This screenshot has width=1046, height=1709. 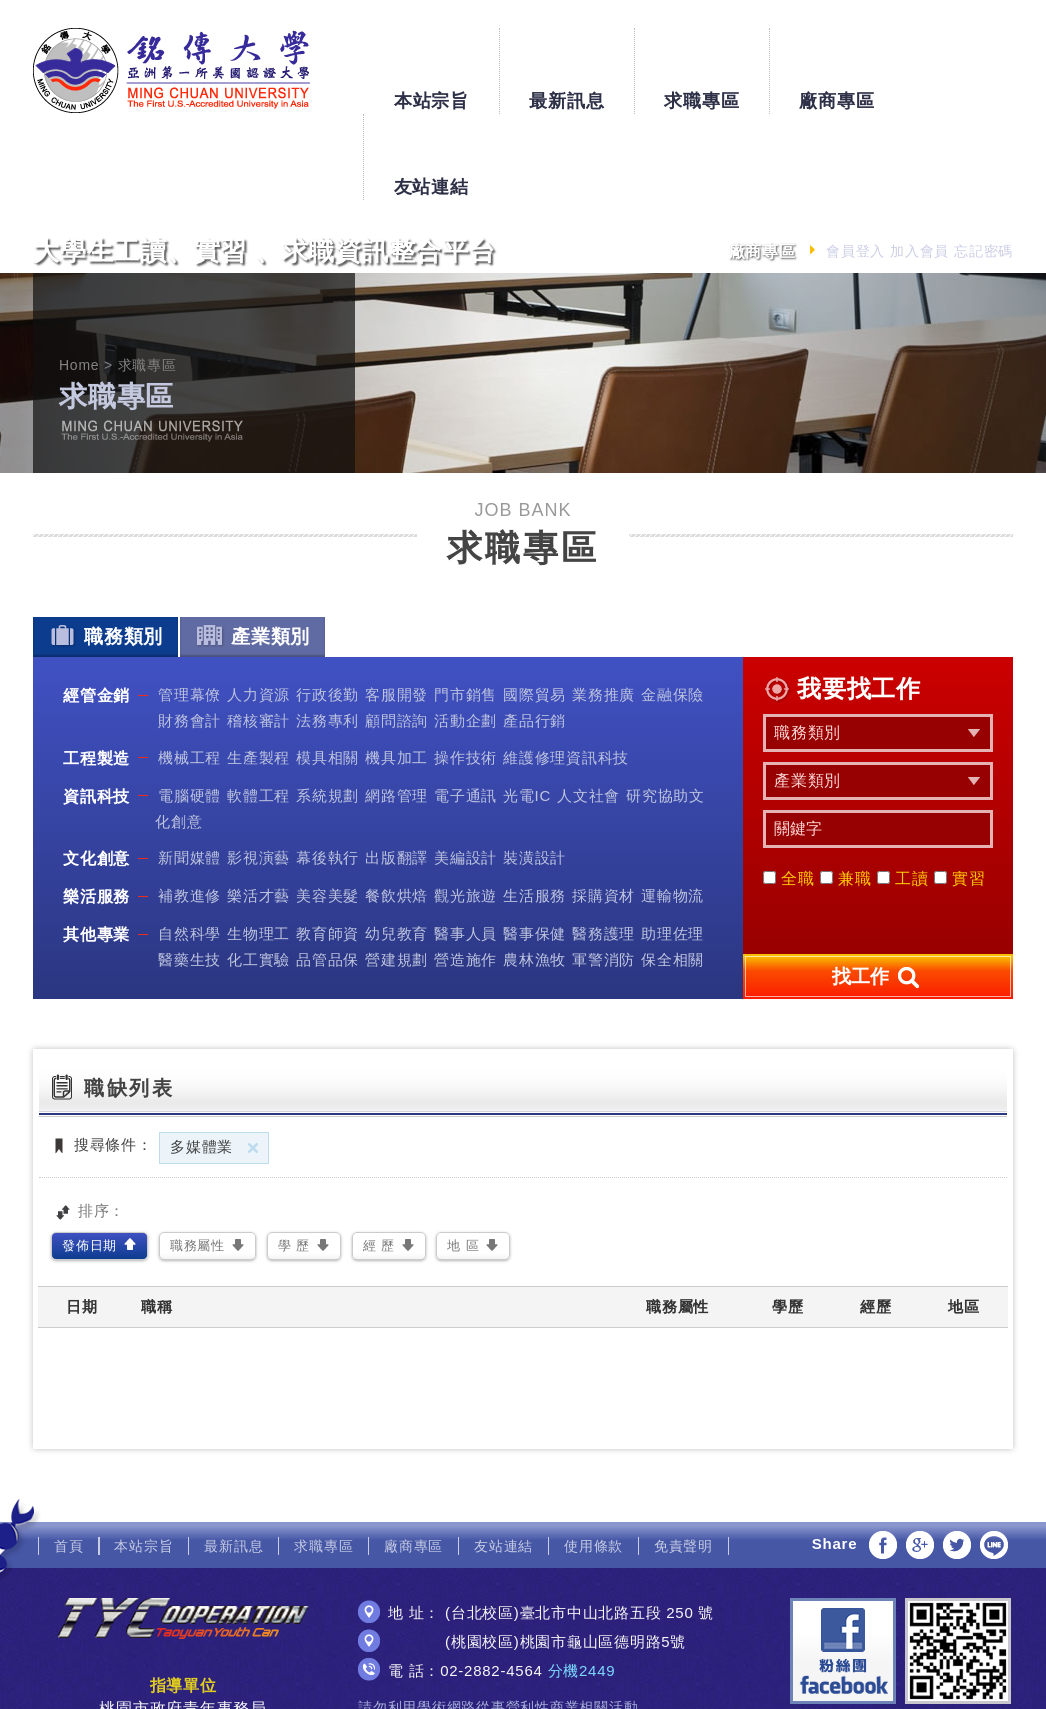 I want to click on 刪除, so click(x=253, y=1061).